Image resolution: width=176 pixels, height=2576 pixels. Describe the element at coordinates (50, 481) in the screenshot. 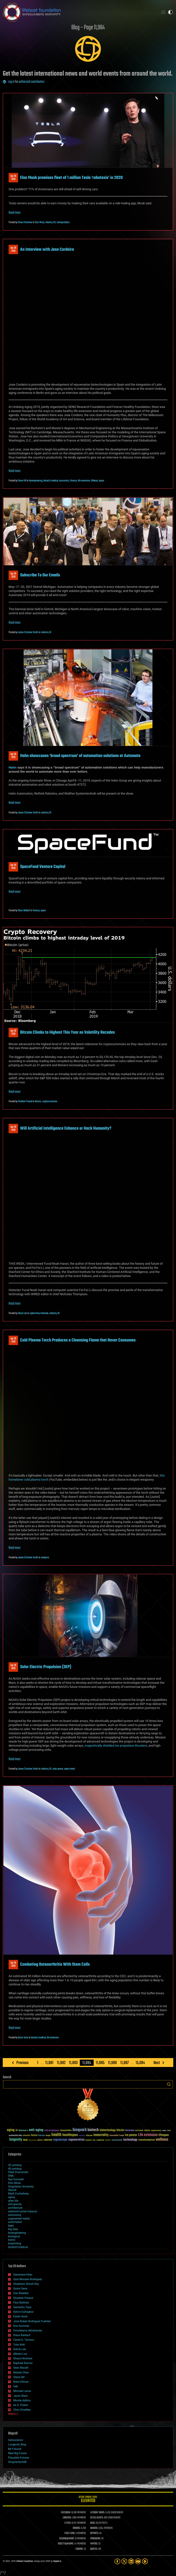

I see `biotech/medical` at that location.